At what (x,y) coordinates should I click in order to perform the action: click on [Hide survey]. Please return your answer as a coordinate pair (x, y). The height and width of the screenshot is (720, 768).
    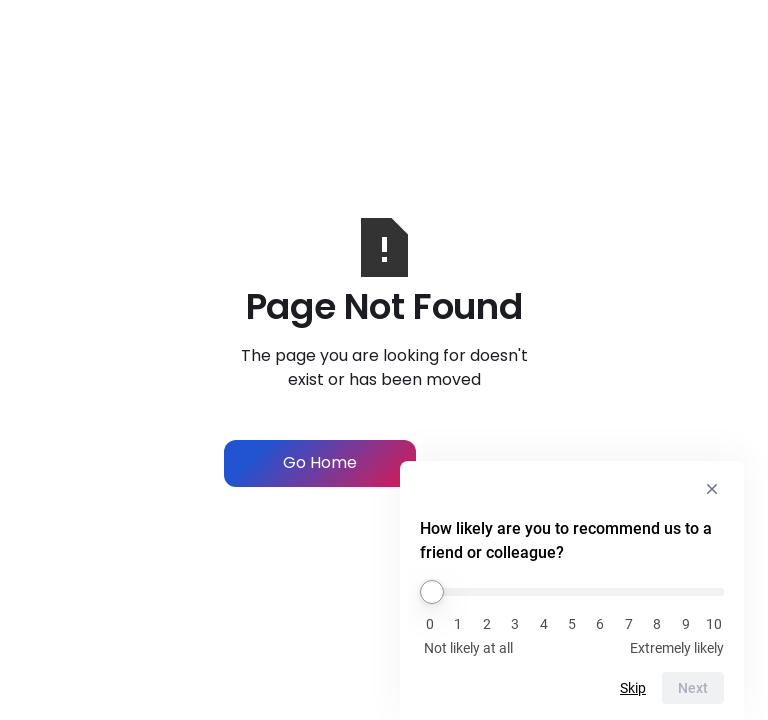
    Looking at the image, I should click on (712, 489).